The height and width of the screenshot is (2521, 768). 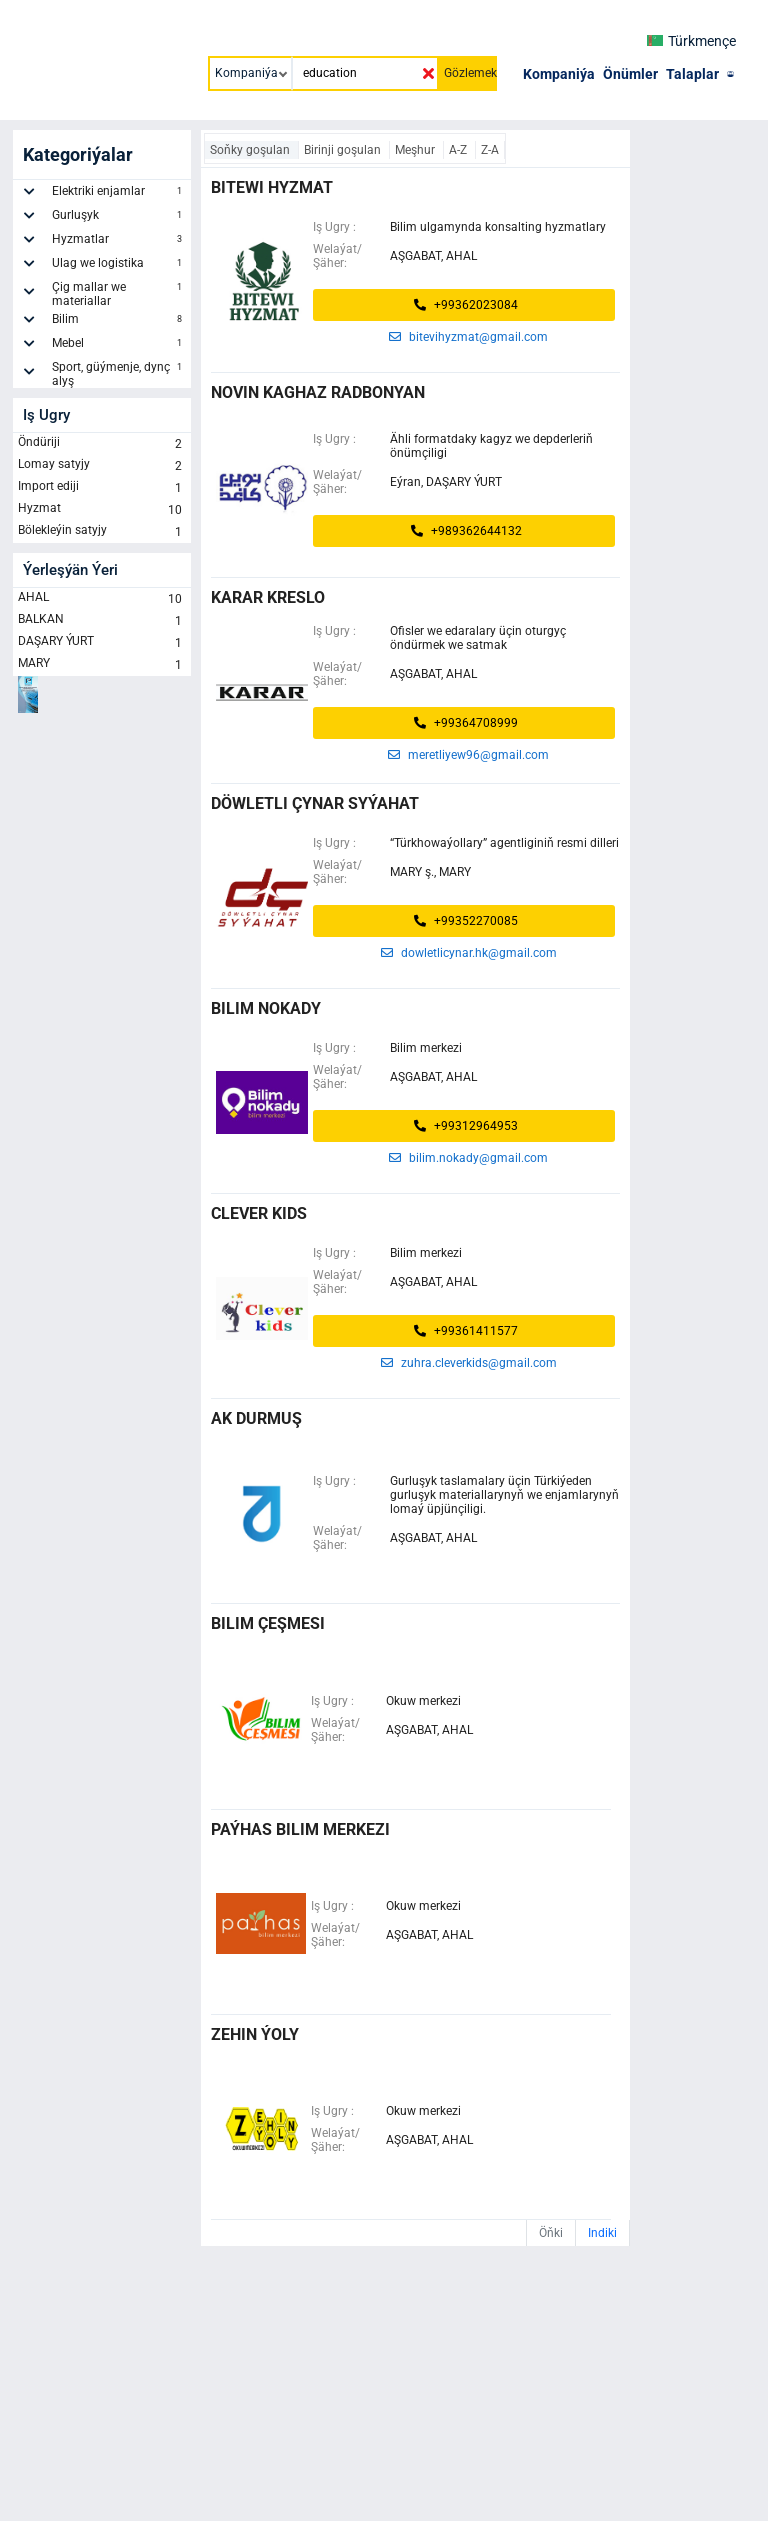 What do you see at coordinates (119, 374) in the screenshot?
I see `Sport, güýmenje, dynç alyş` at bounding box center [119, 374].